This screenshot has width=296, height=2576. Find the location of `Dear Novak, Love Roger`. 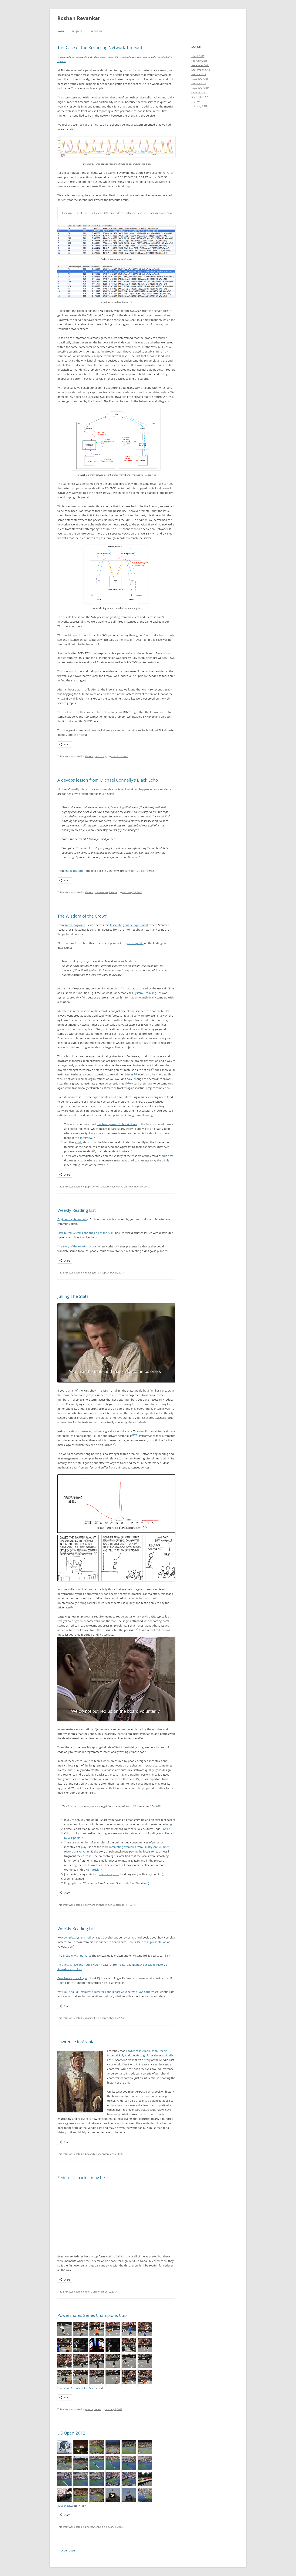

Dear Novak, Love Roger is located at coordinates (72, 1978).